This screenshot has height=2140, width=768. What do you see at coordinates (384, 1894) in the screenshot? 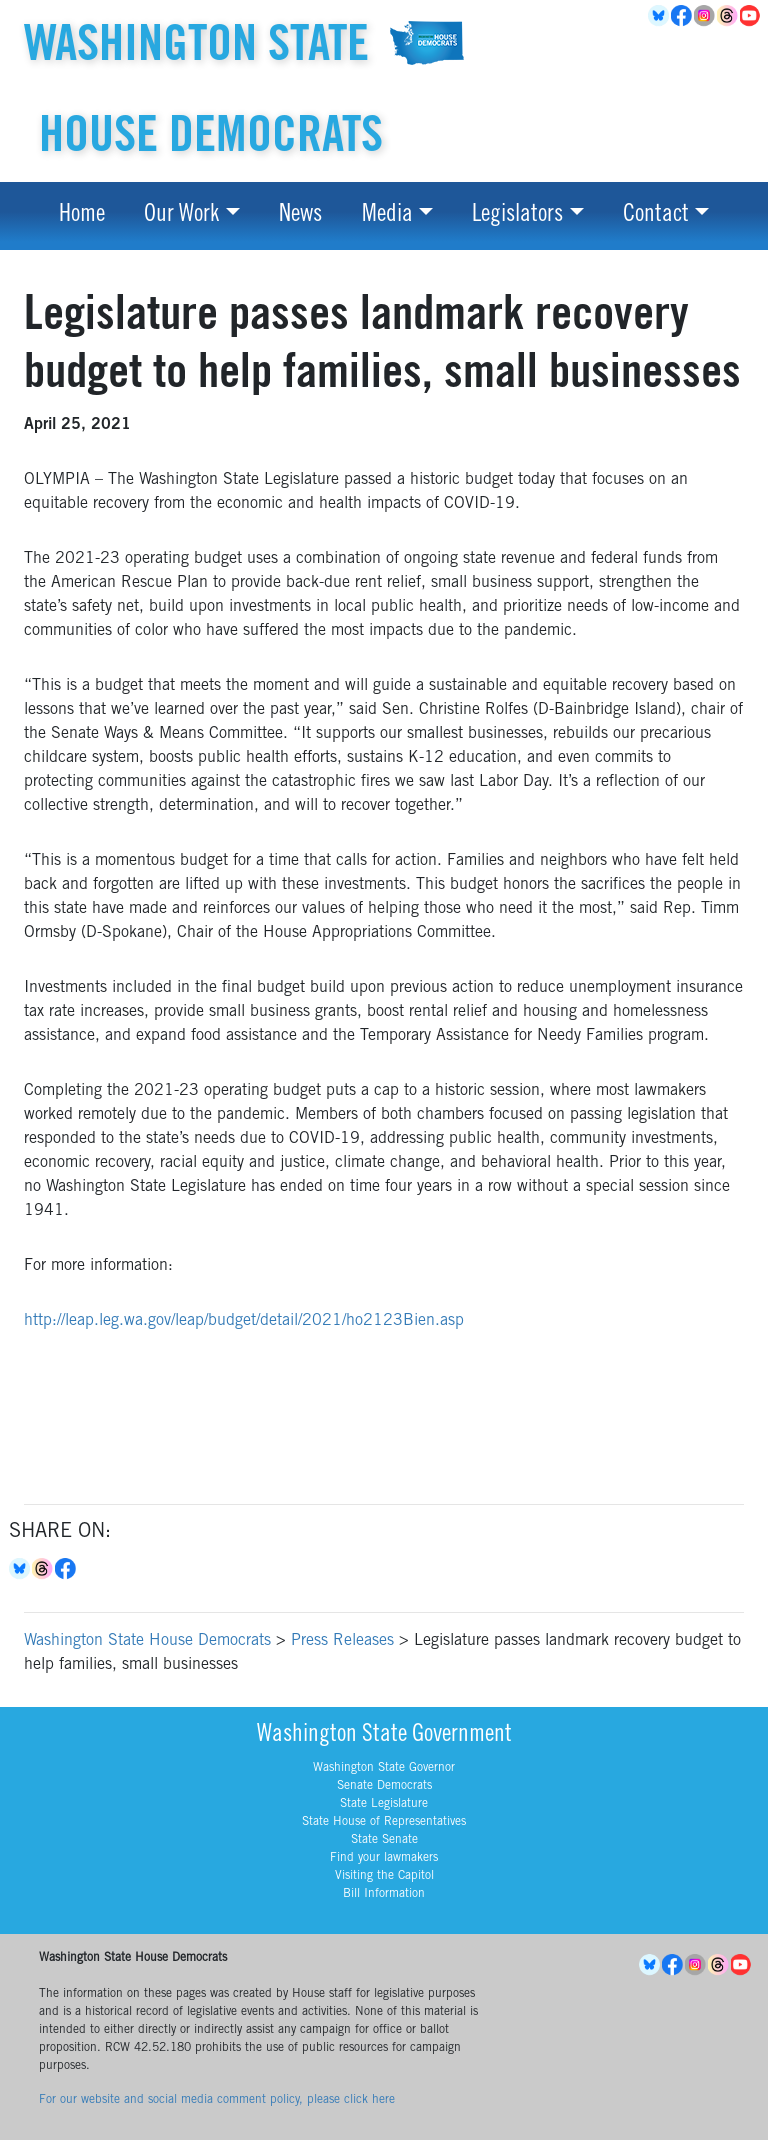
I see `Bill Information` at bounding box center [384, 1894].